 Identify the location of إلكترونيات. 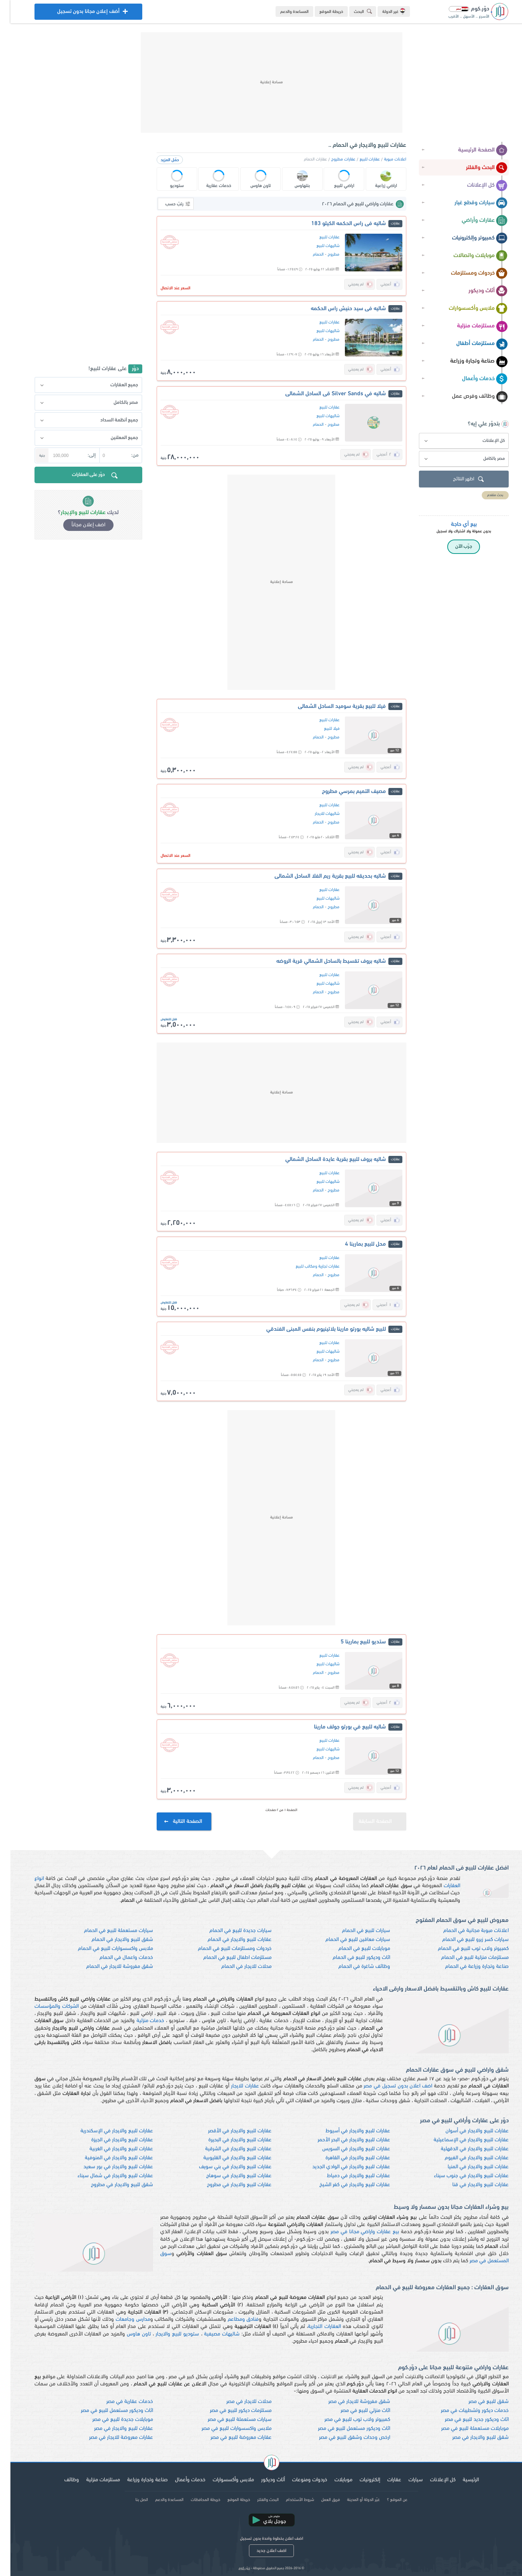
(359, 2480).